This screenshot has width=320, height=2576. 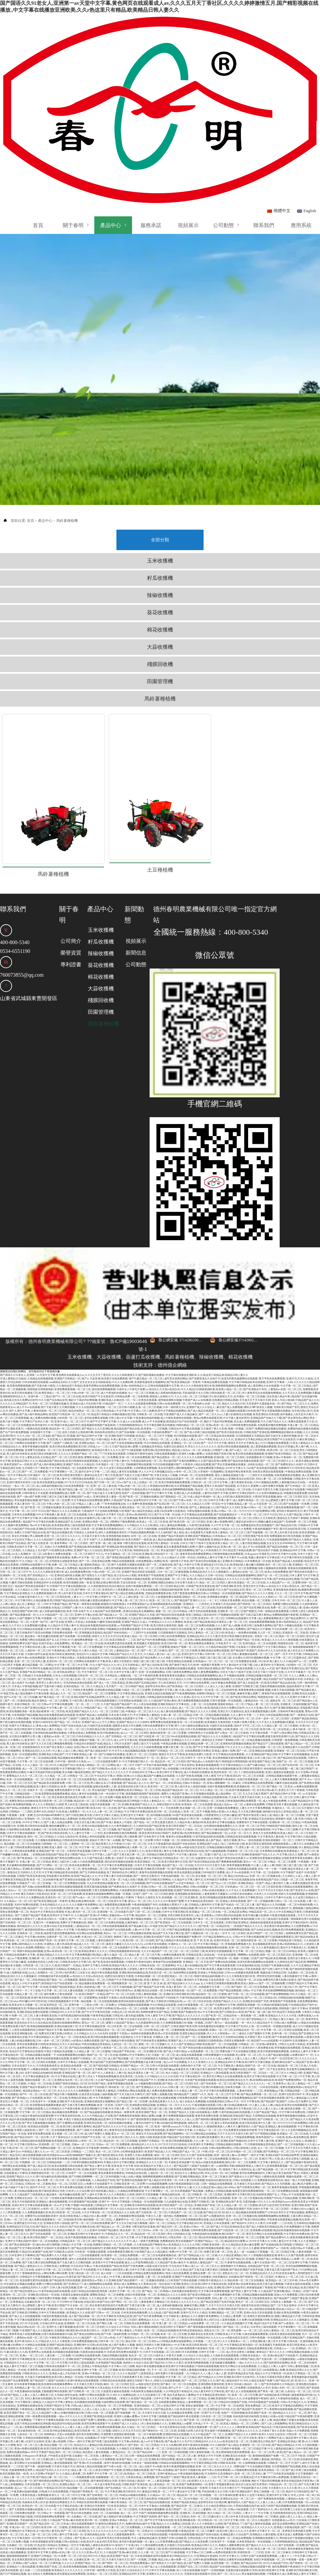 What do you see at coordinates (214, 2531) in the screenshot?
I see `91青娱乐在线视频观看` at bounding box center [214, 2531].